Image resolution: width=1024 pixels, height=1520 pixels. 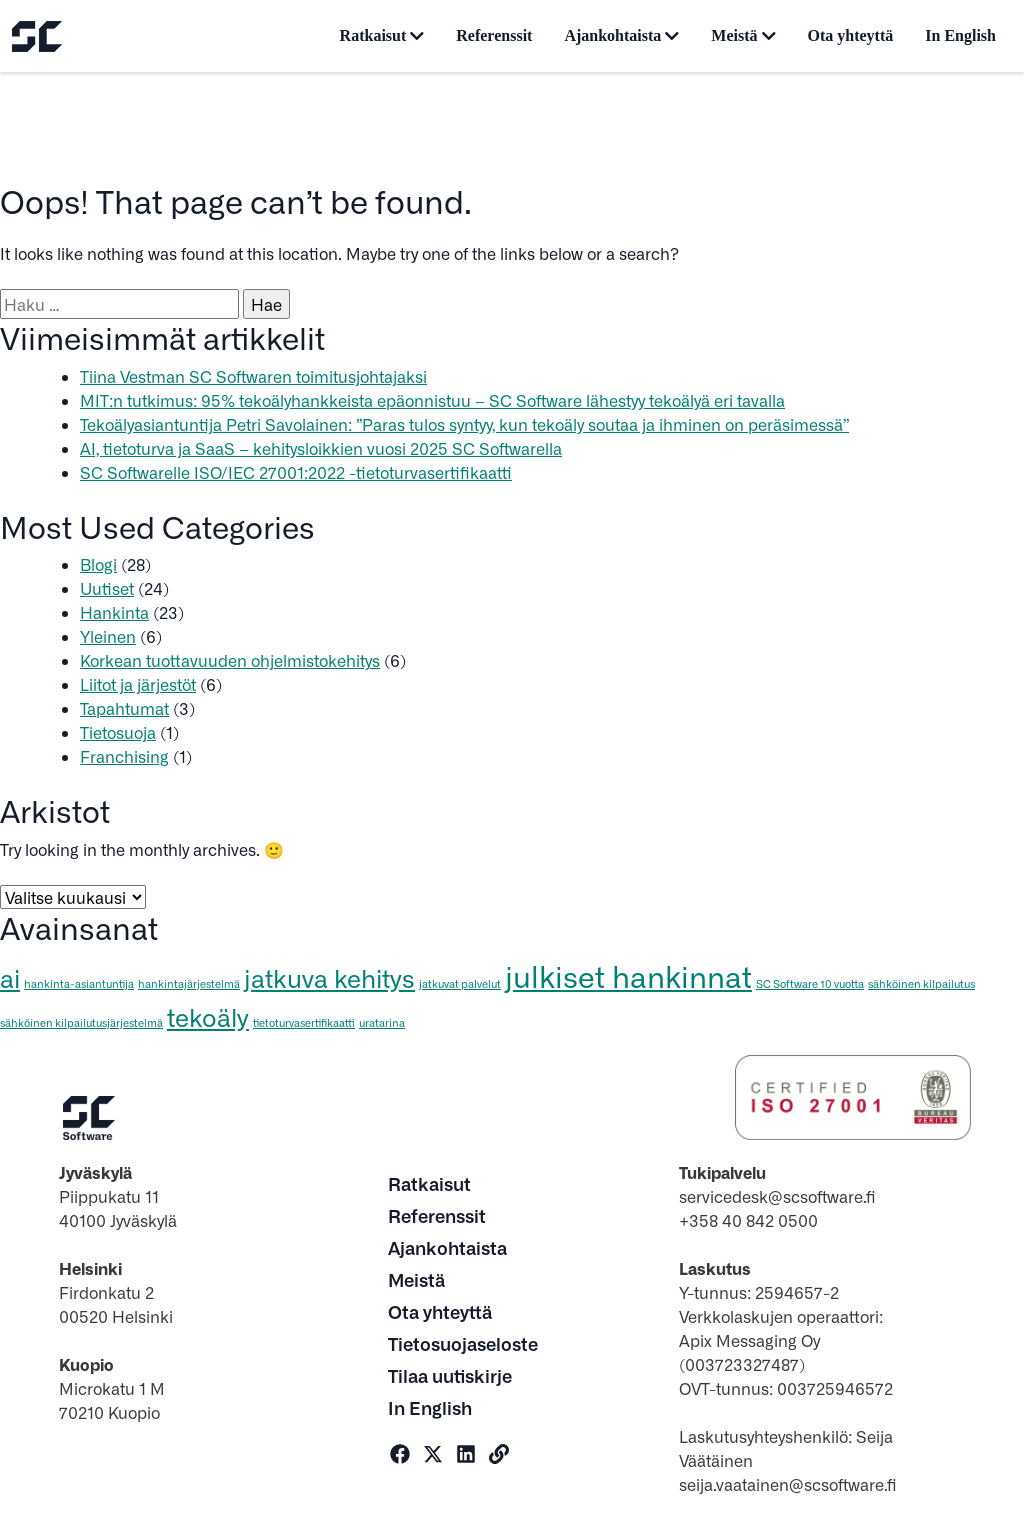 What do you see at coordinates (296, 472) in the screenshot?
I see `SC Softwarelle ISO/IEC 27001:2022 -tietoturvasertifikaatti` at bounding box center [296, 472].